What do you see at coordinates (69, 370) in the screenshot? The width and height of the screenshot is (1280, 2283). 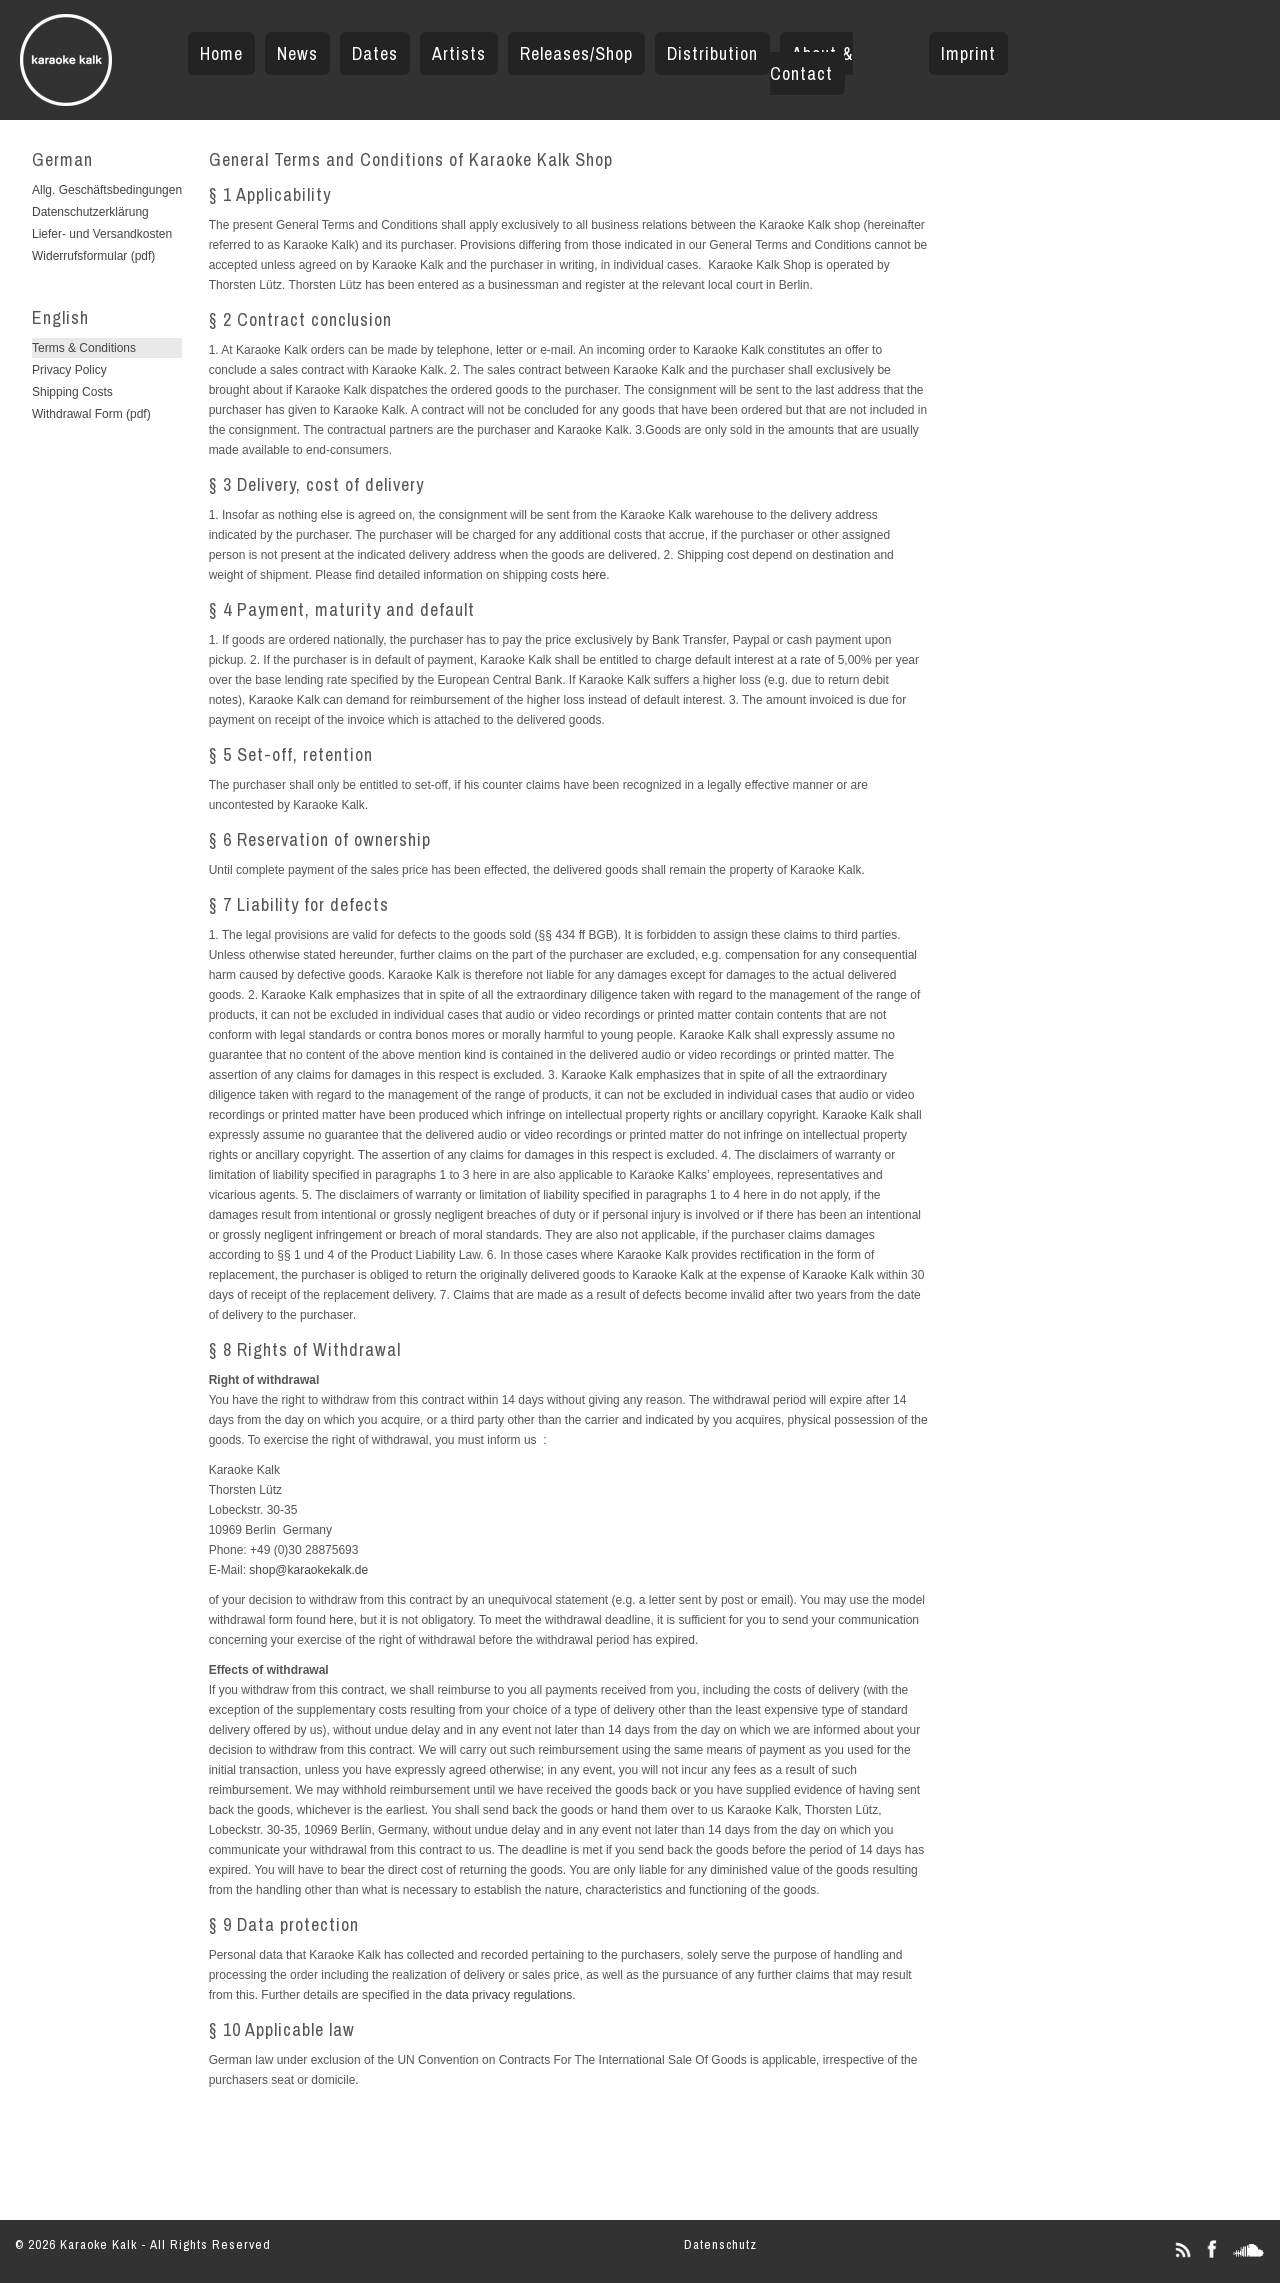 I see `Privacy Policy` at bounding box center [69, 370].